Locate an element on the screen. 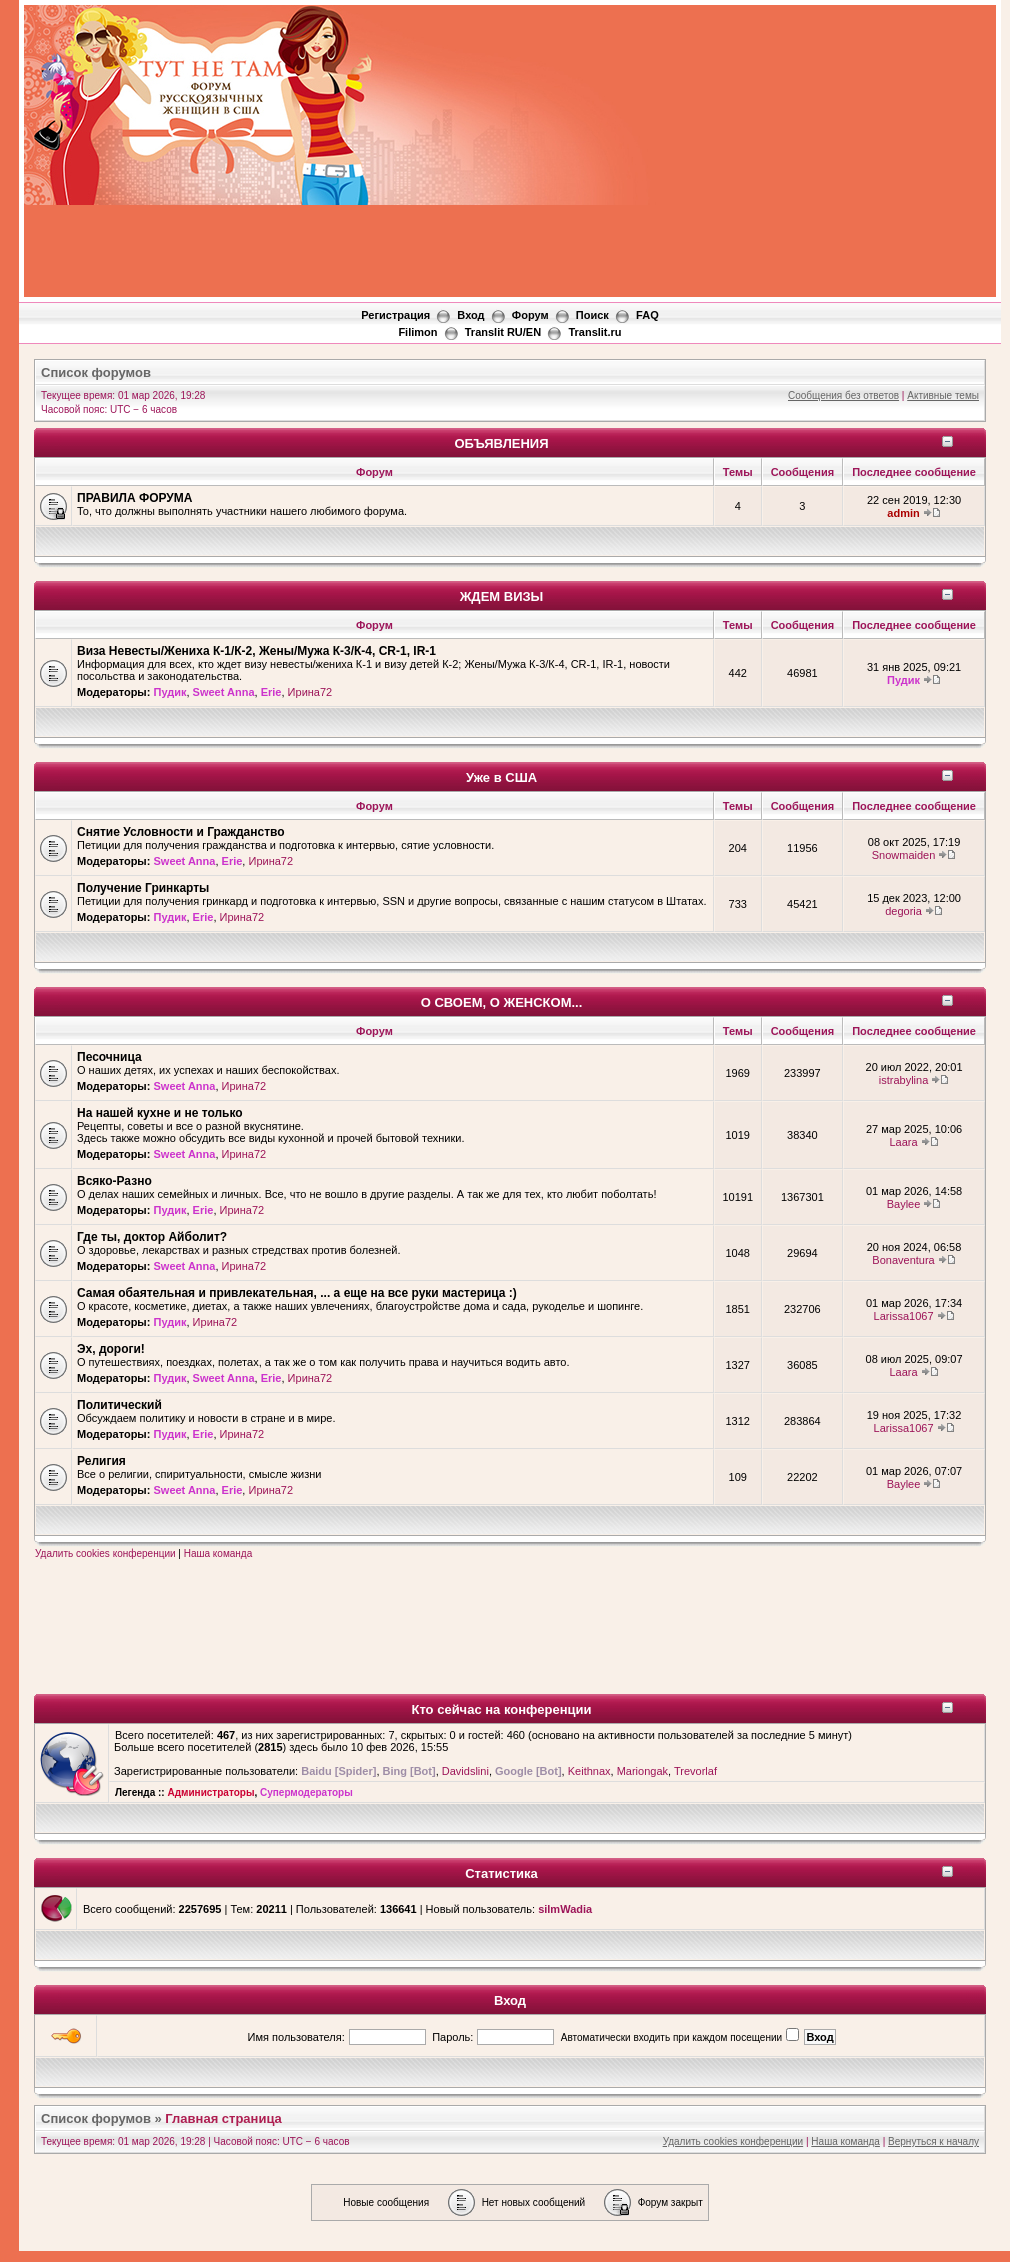  Виза Невесты/Жениха К-1/К-2, Жены/Мужа К-3/К-4, CR-1, IR-1 is located at coordinates (256, 651).